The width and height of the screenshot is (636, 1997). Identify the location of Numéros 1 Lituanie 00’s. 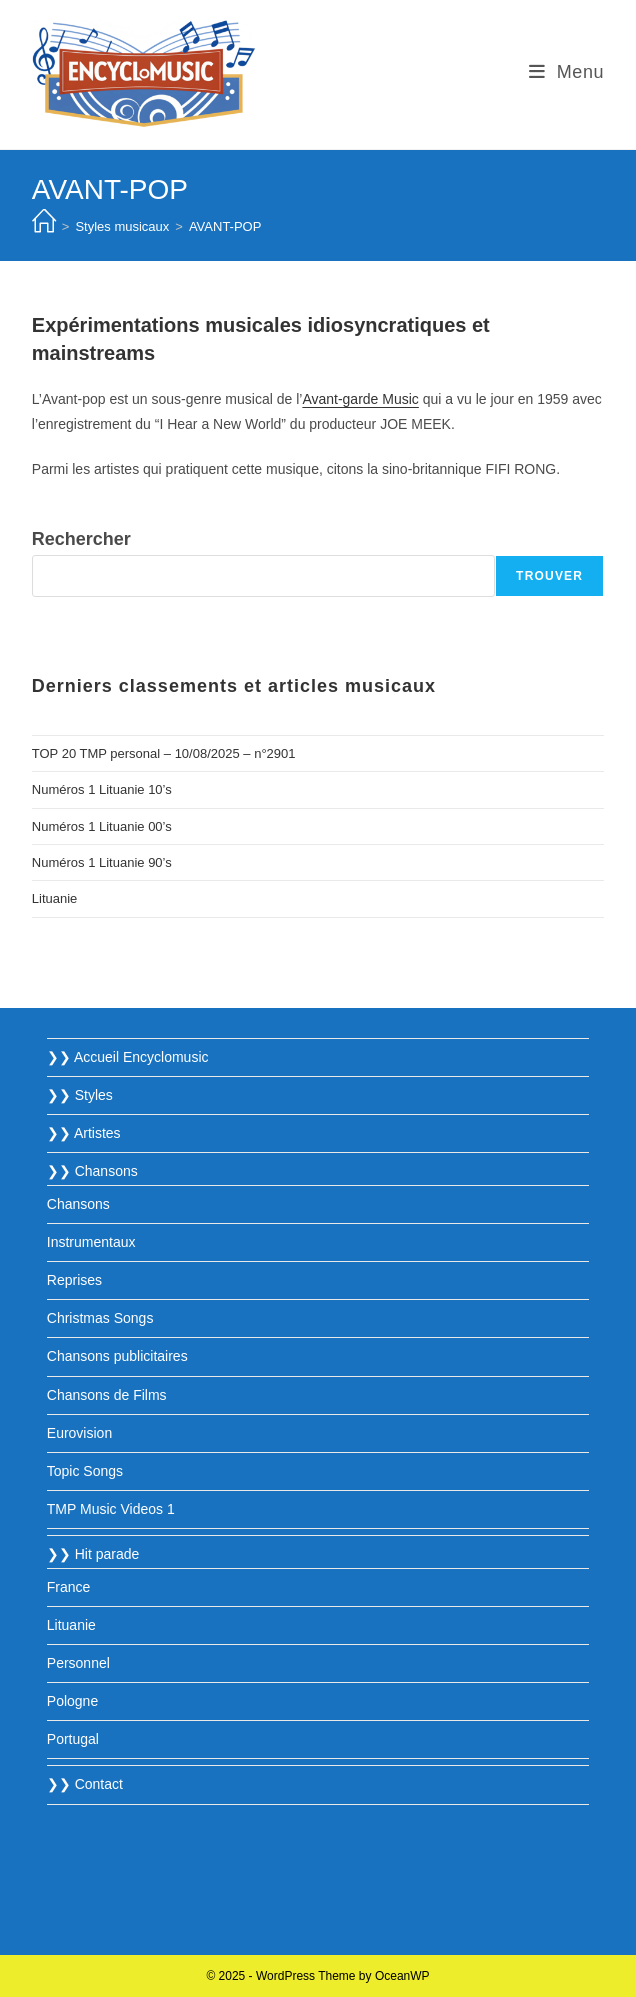
(102, 826).